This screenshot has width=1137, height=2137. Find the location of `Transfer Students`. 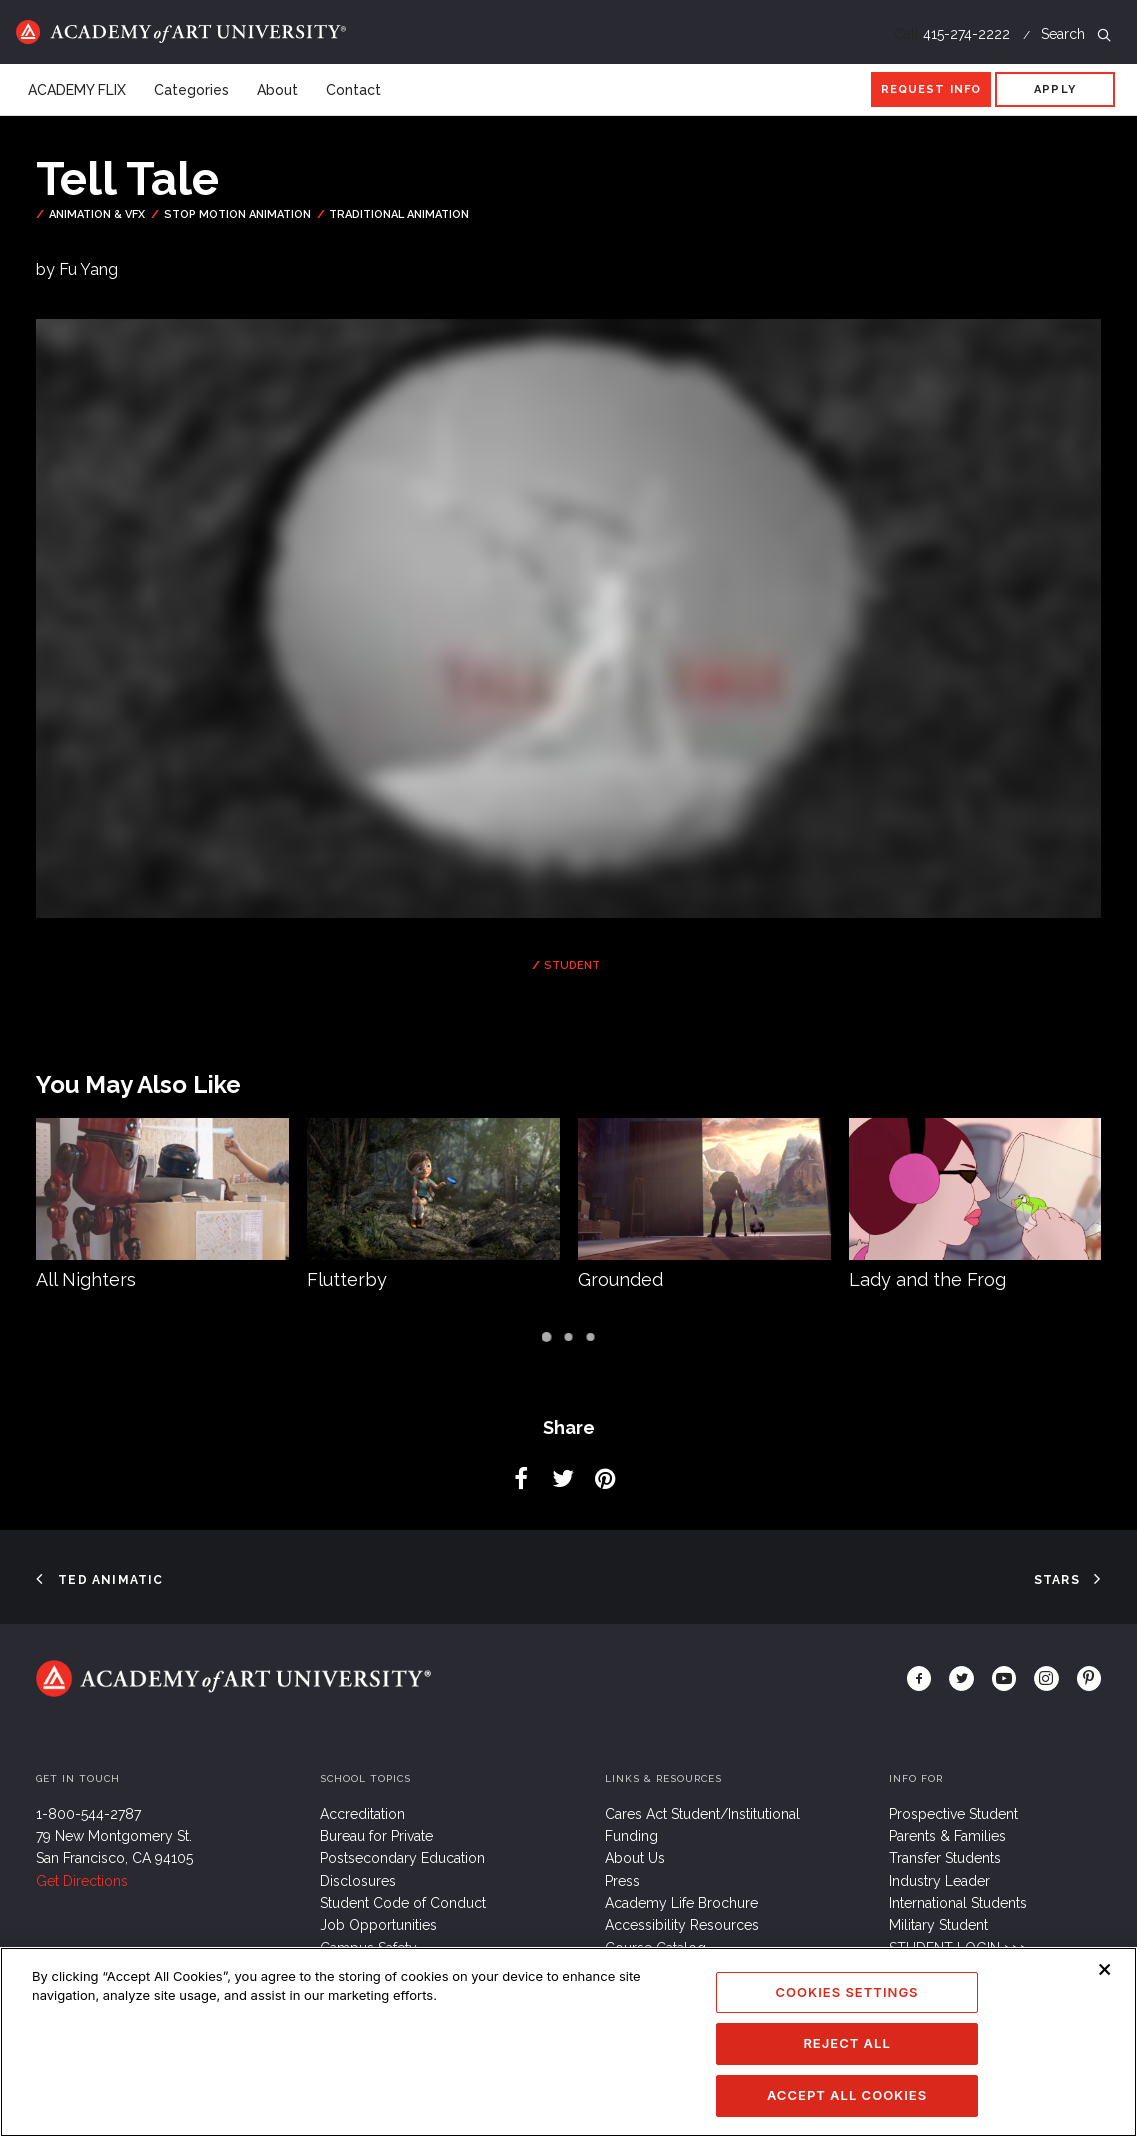

Transfer Students is located at coordinates (945, 1858).